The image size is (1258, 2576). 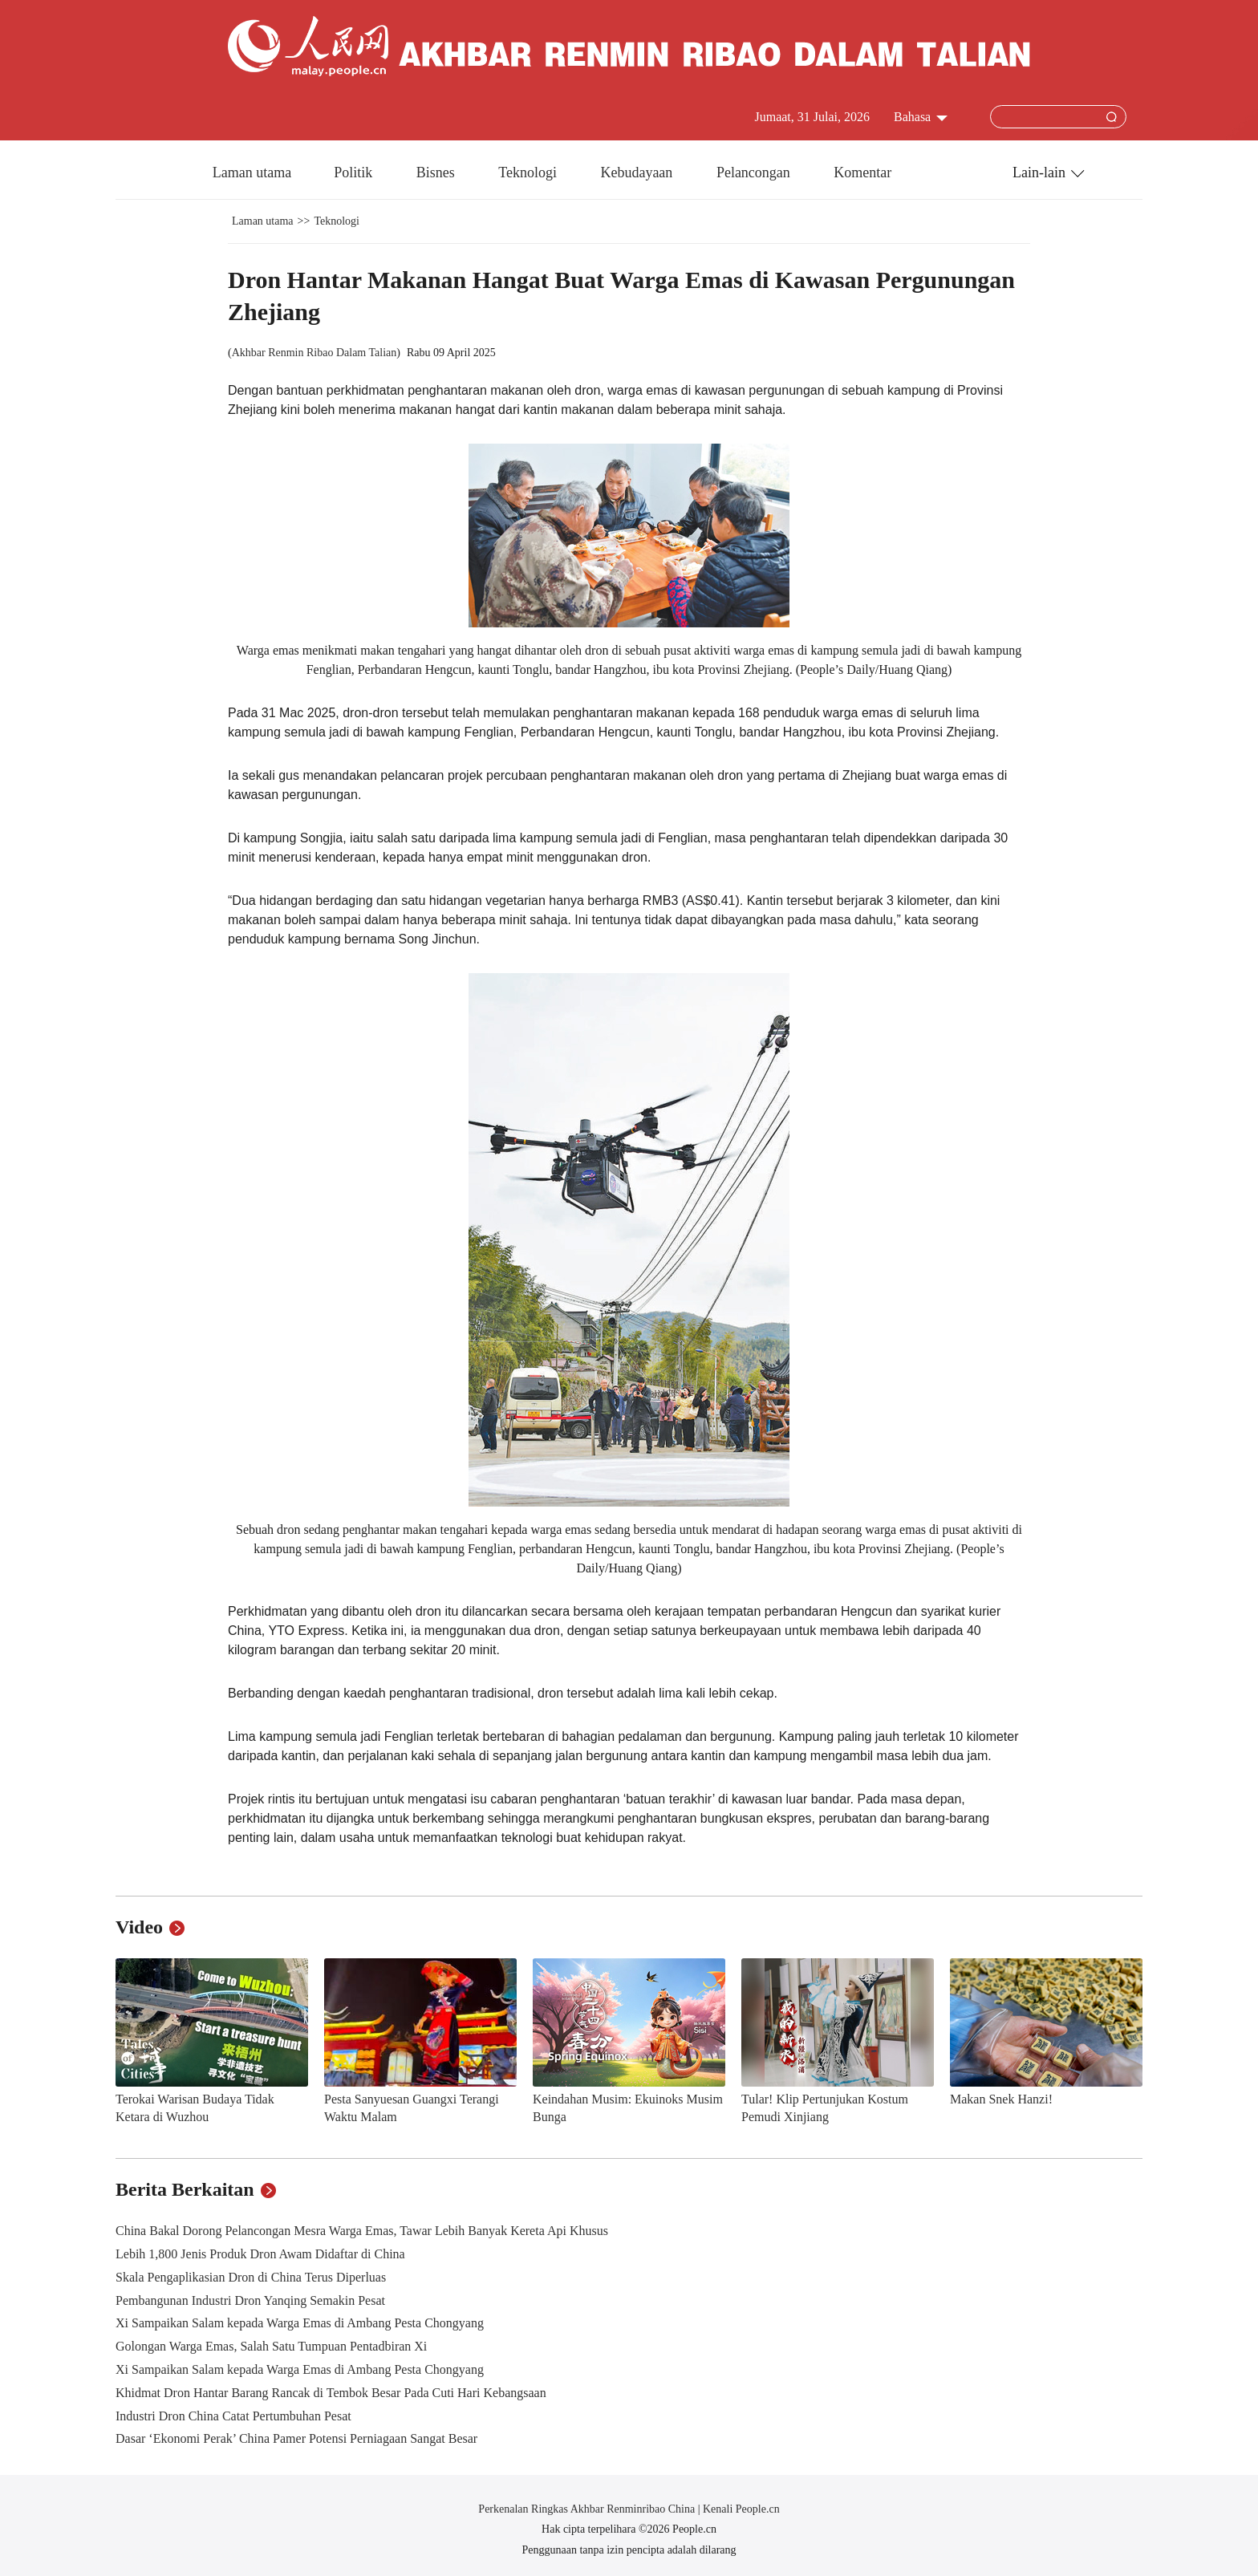 What do you see at coordinates (250, 2300) in the screenshot?
I see `Pembangunan Industri Dron Yanqing Semakin Pesat` at bounding box center [250, 2300].